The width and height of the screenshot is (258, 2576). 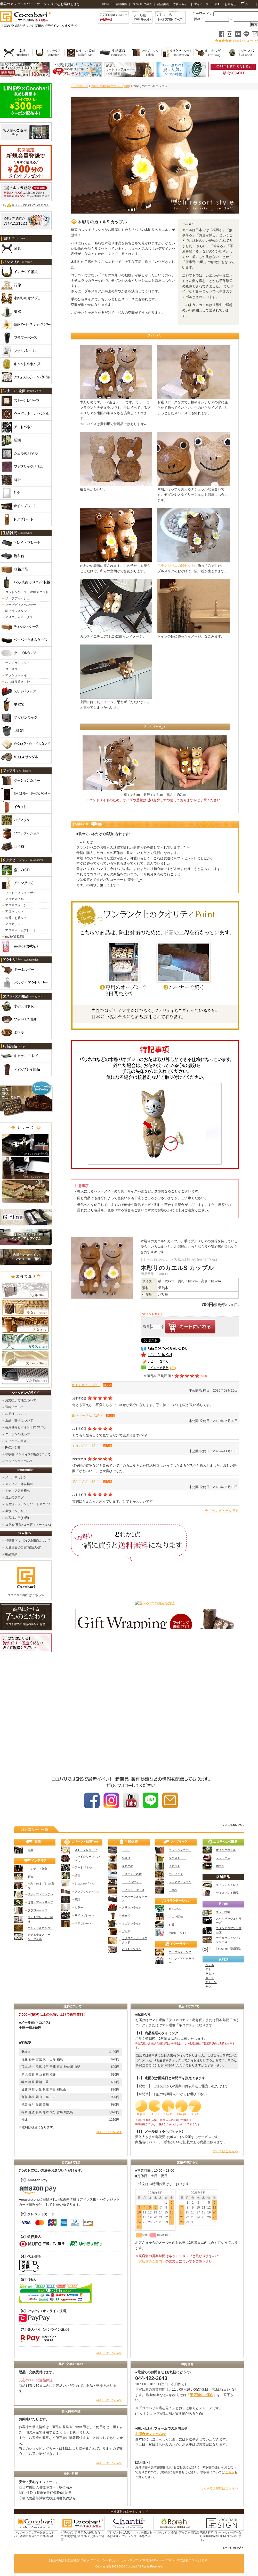 I want to click on タペストリー, so click(x=177, y=1857).